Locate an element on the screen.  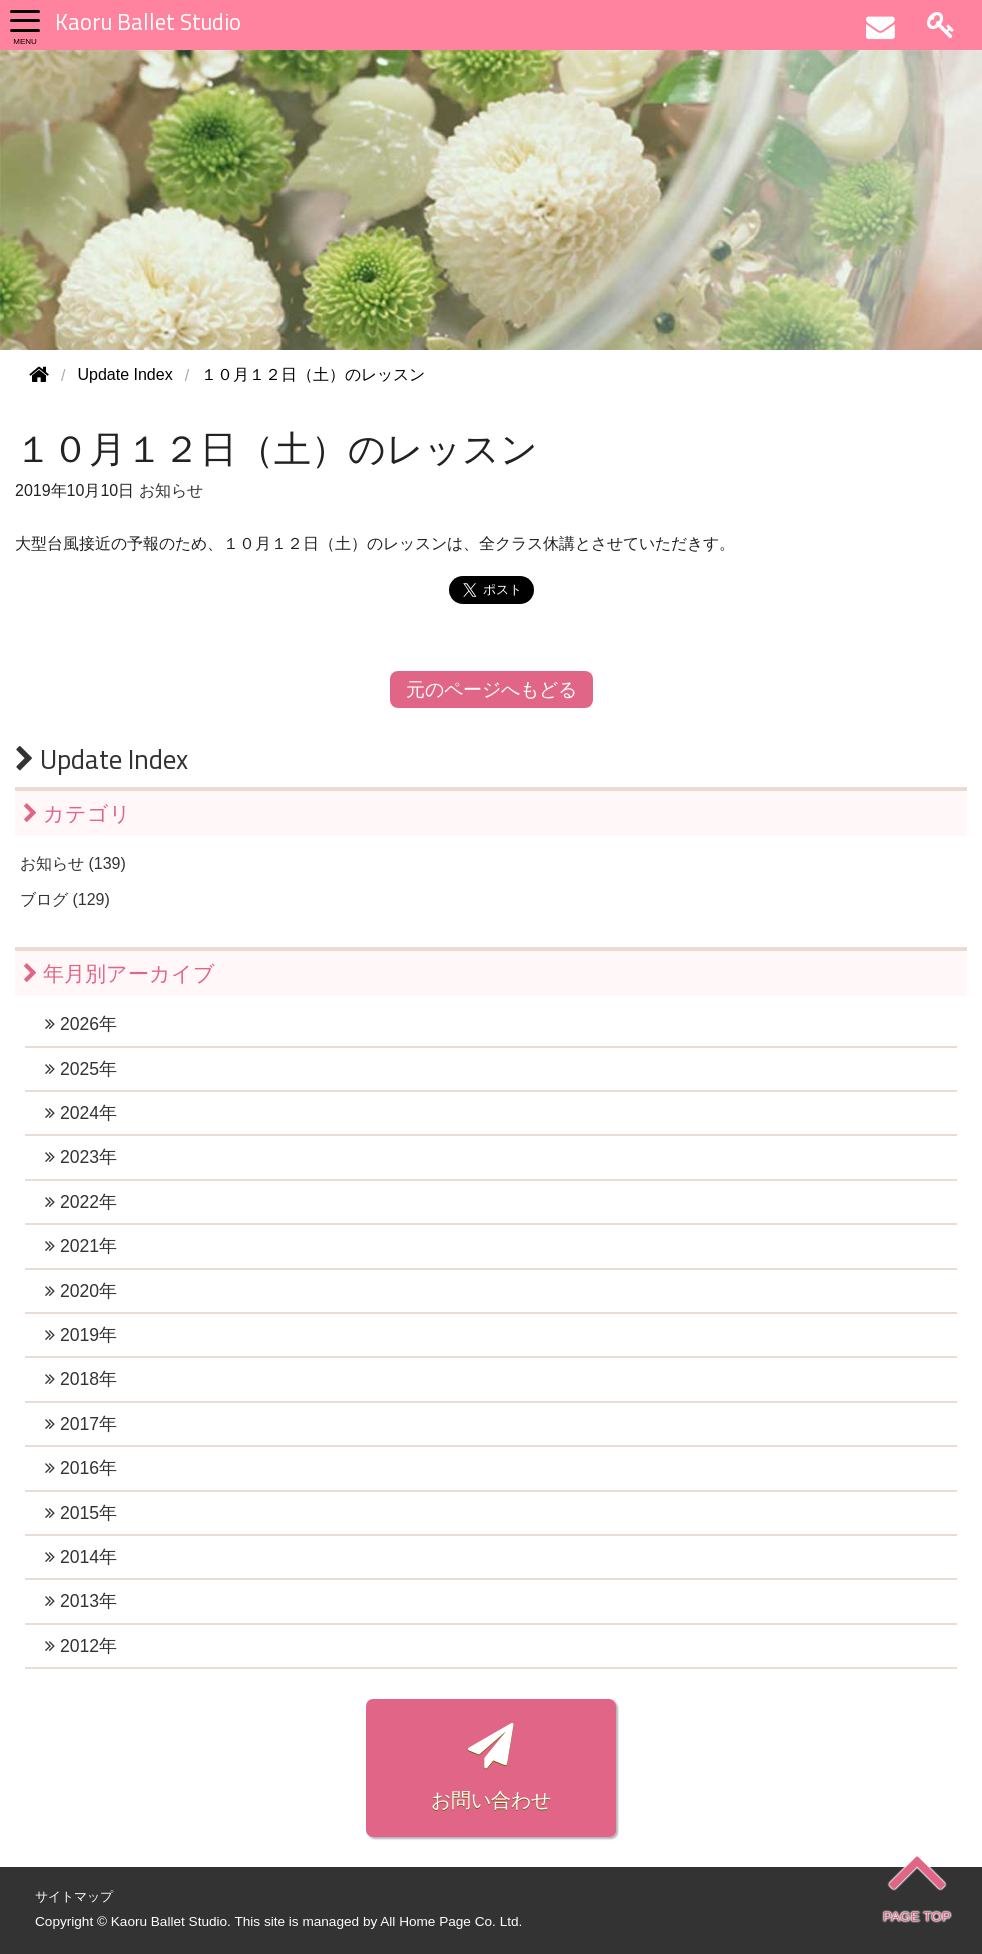
サイトマップ is located at coordinates (74, 1896).